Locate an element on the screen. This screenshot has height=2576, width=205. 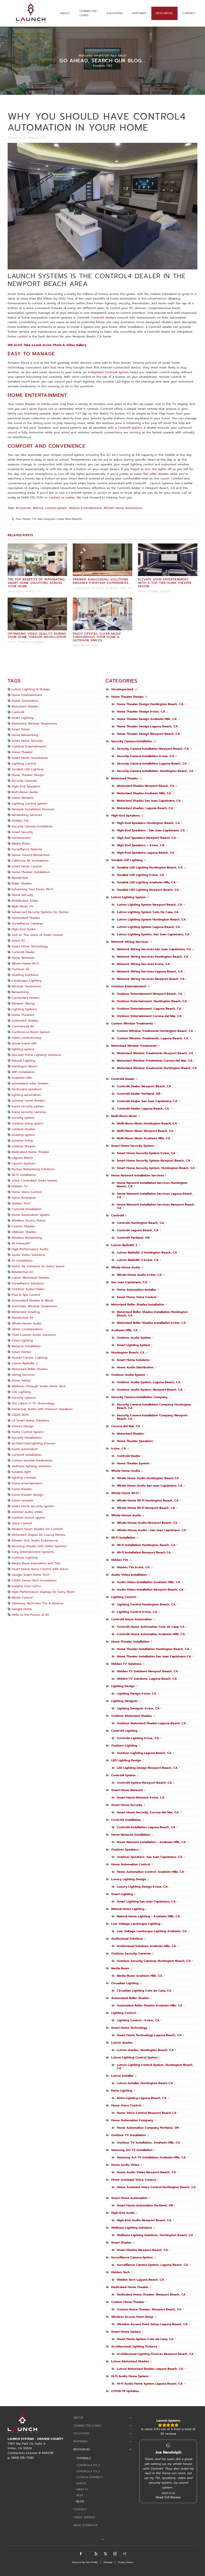
Voice Assistants is located at coordinates (24, 1197).